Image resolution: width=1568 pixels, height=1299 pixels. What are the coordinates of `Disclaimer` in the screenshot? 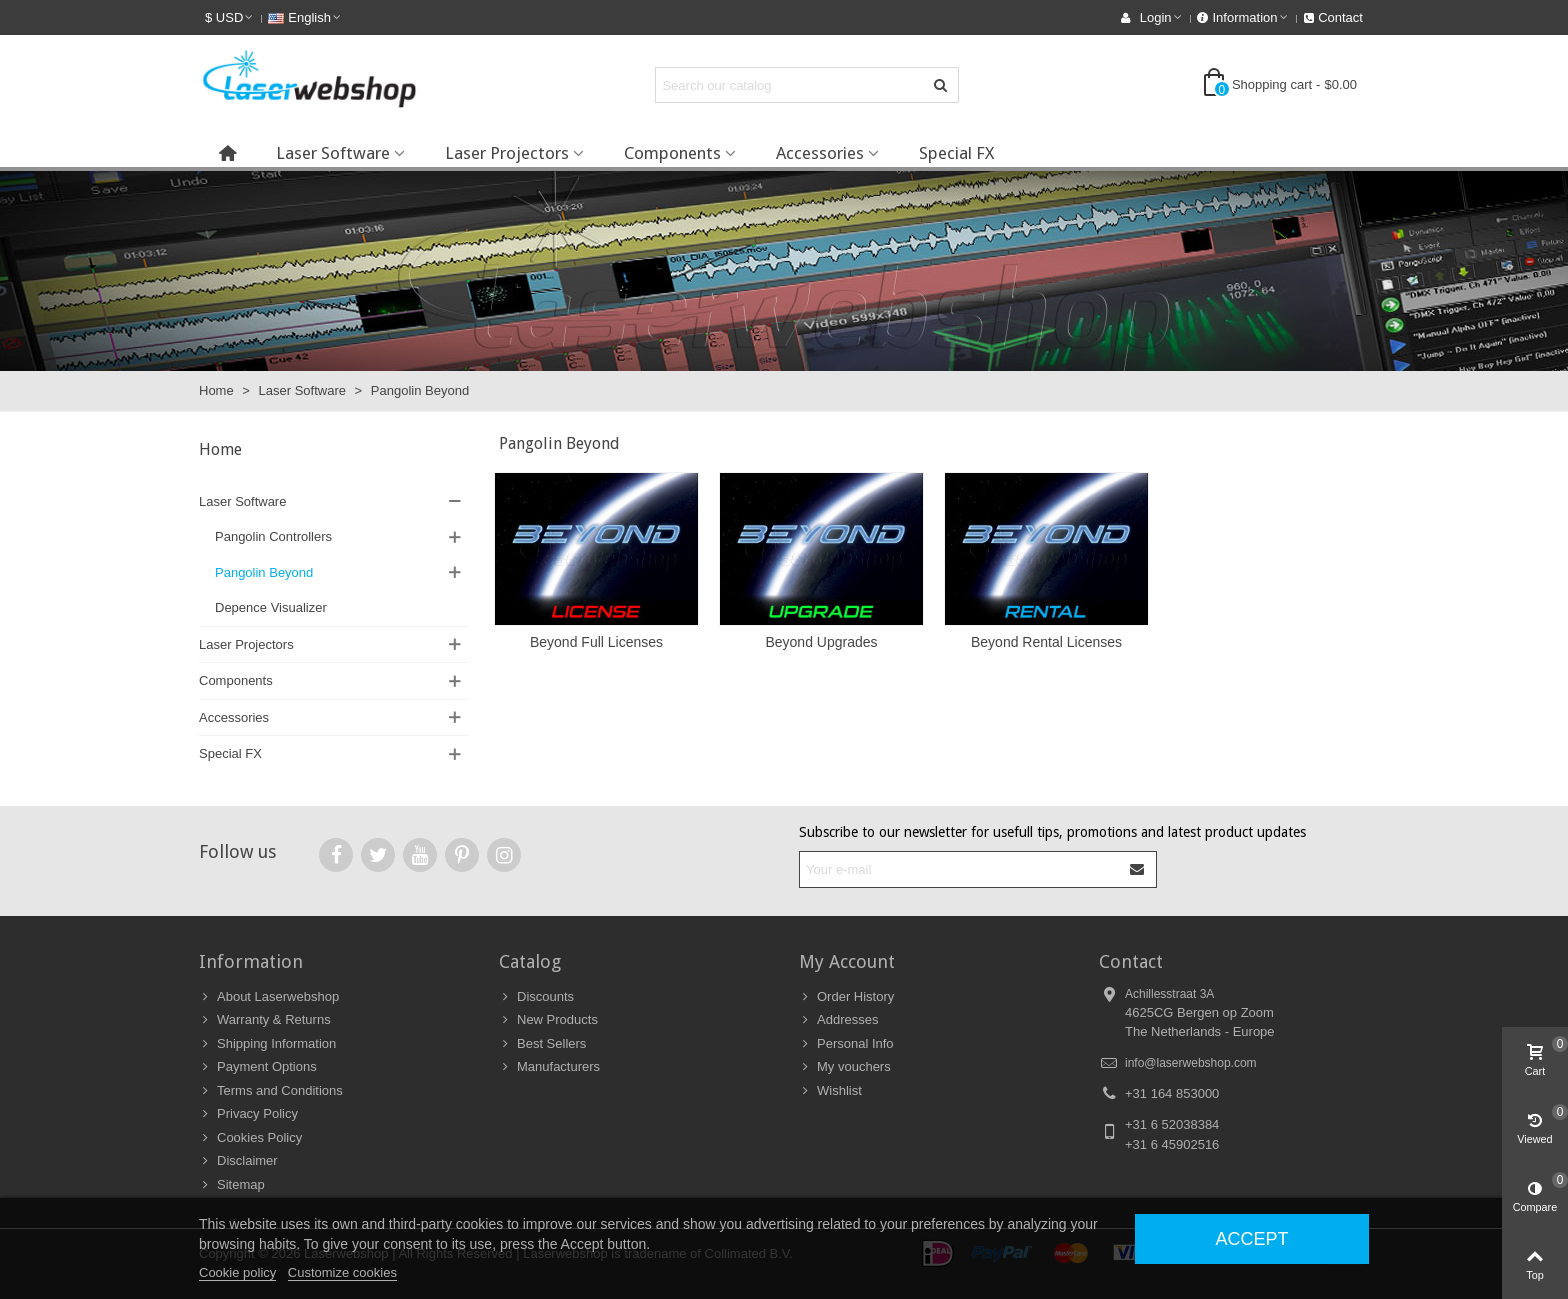 It's located at (238, 1161).